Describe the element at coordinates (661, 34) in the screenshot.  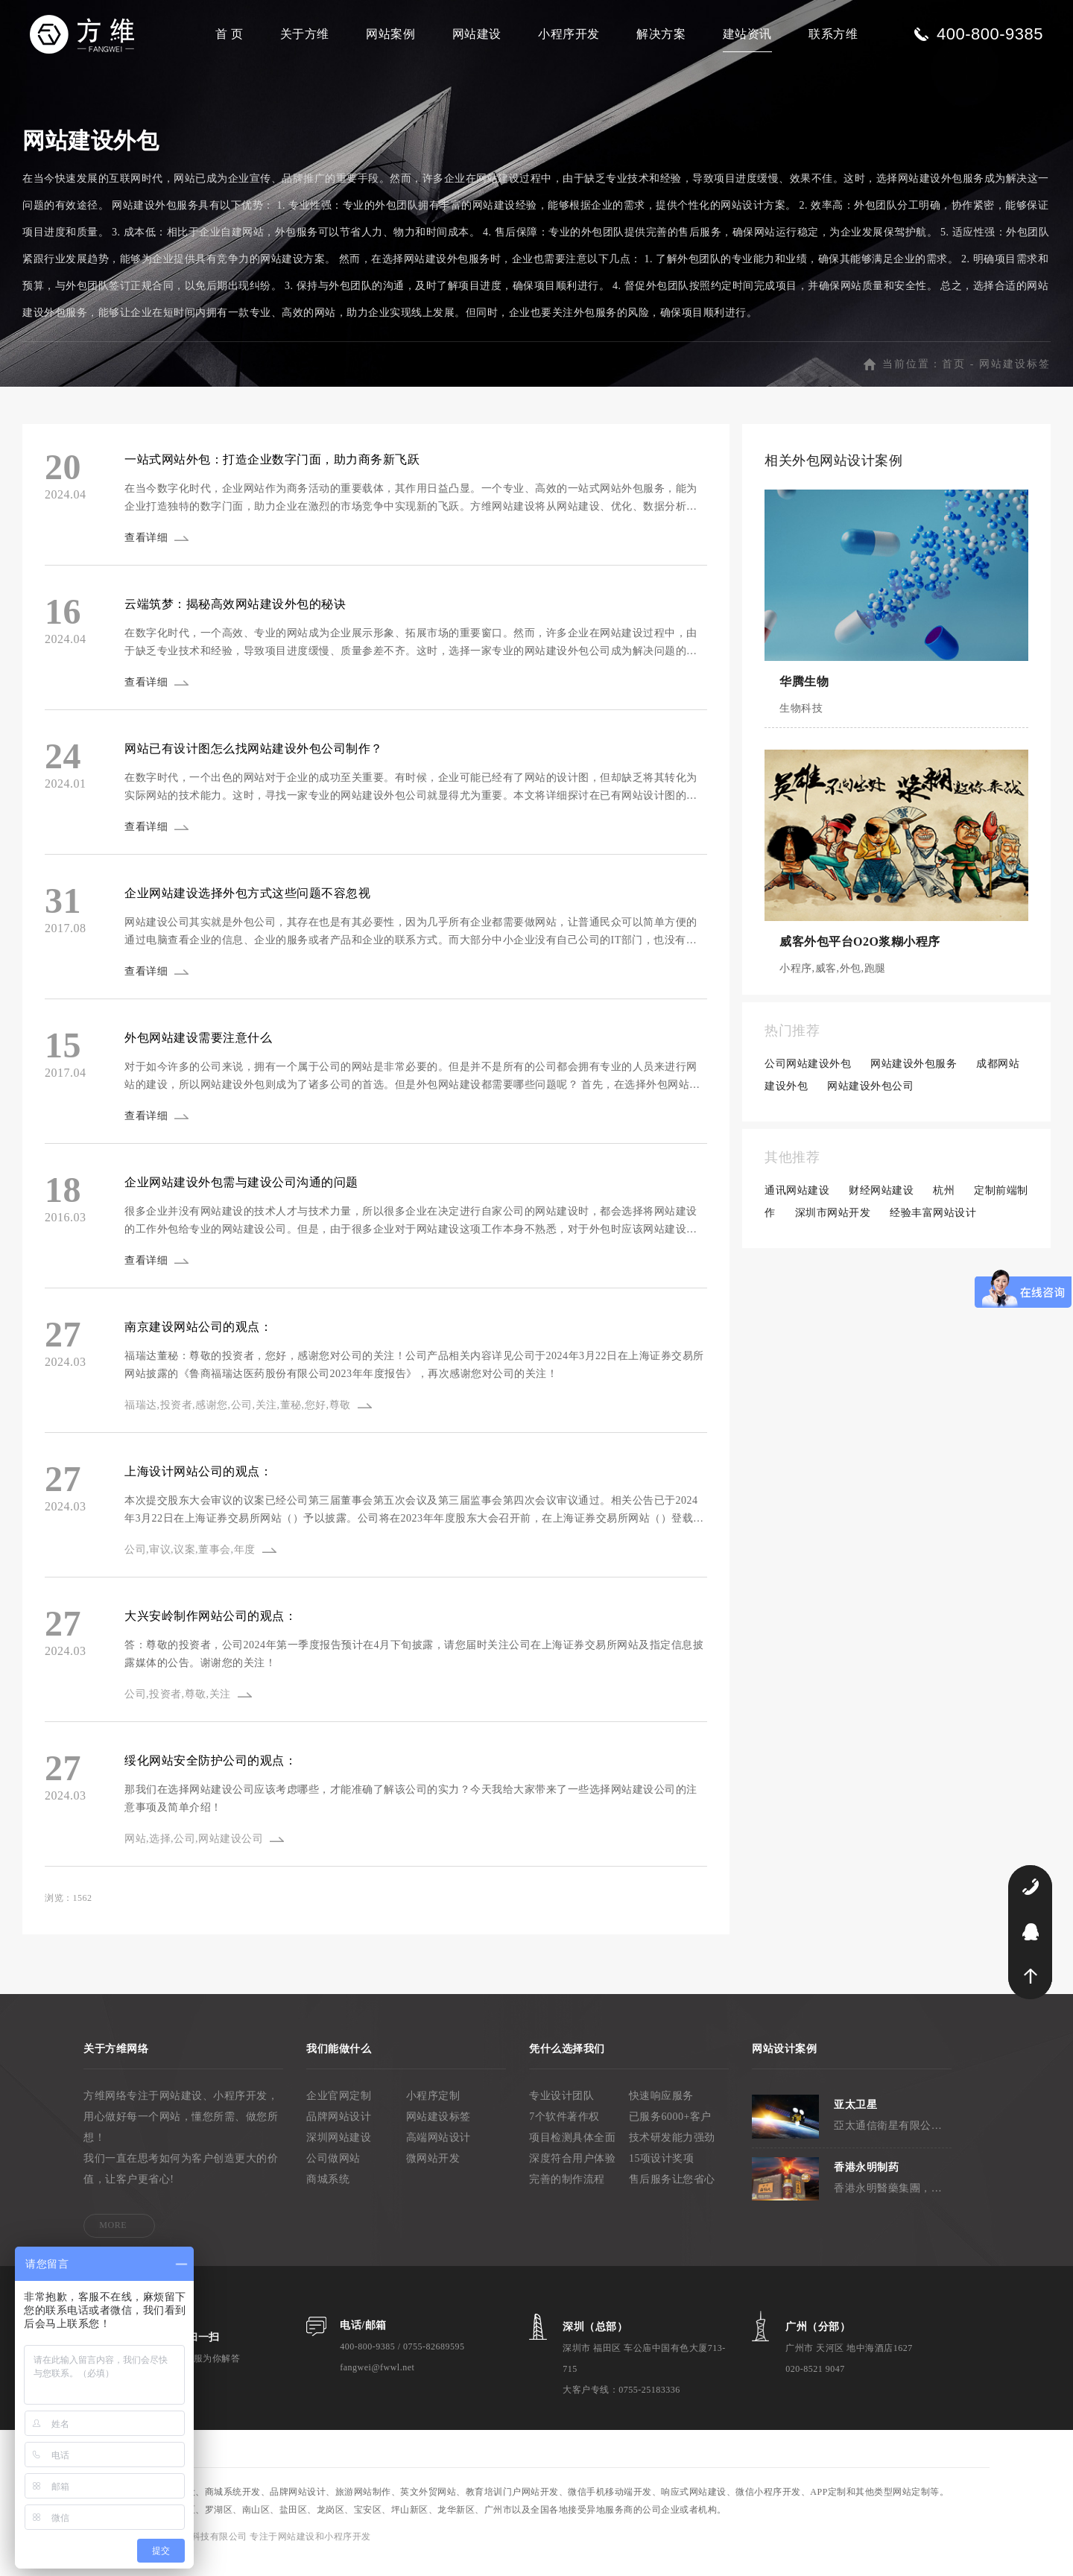
I see `解决方案` at that location.